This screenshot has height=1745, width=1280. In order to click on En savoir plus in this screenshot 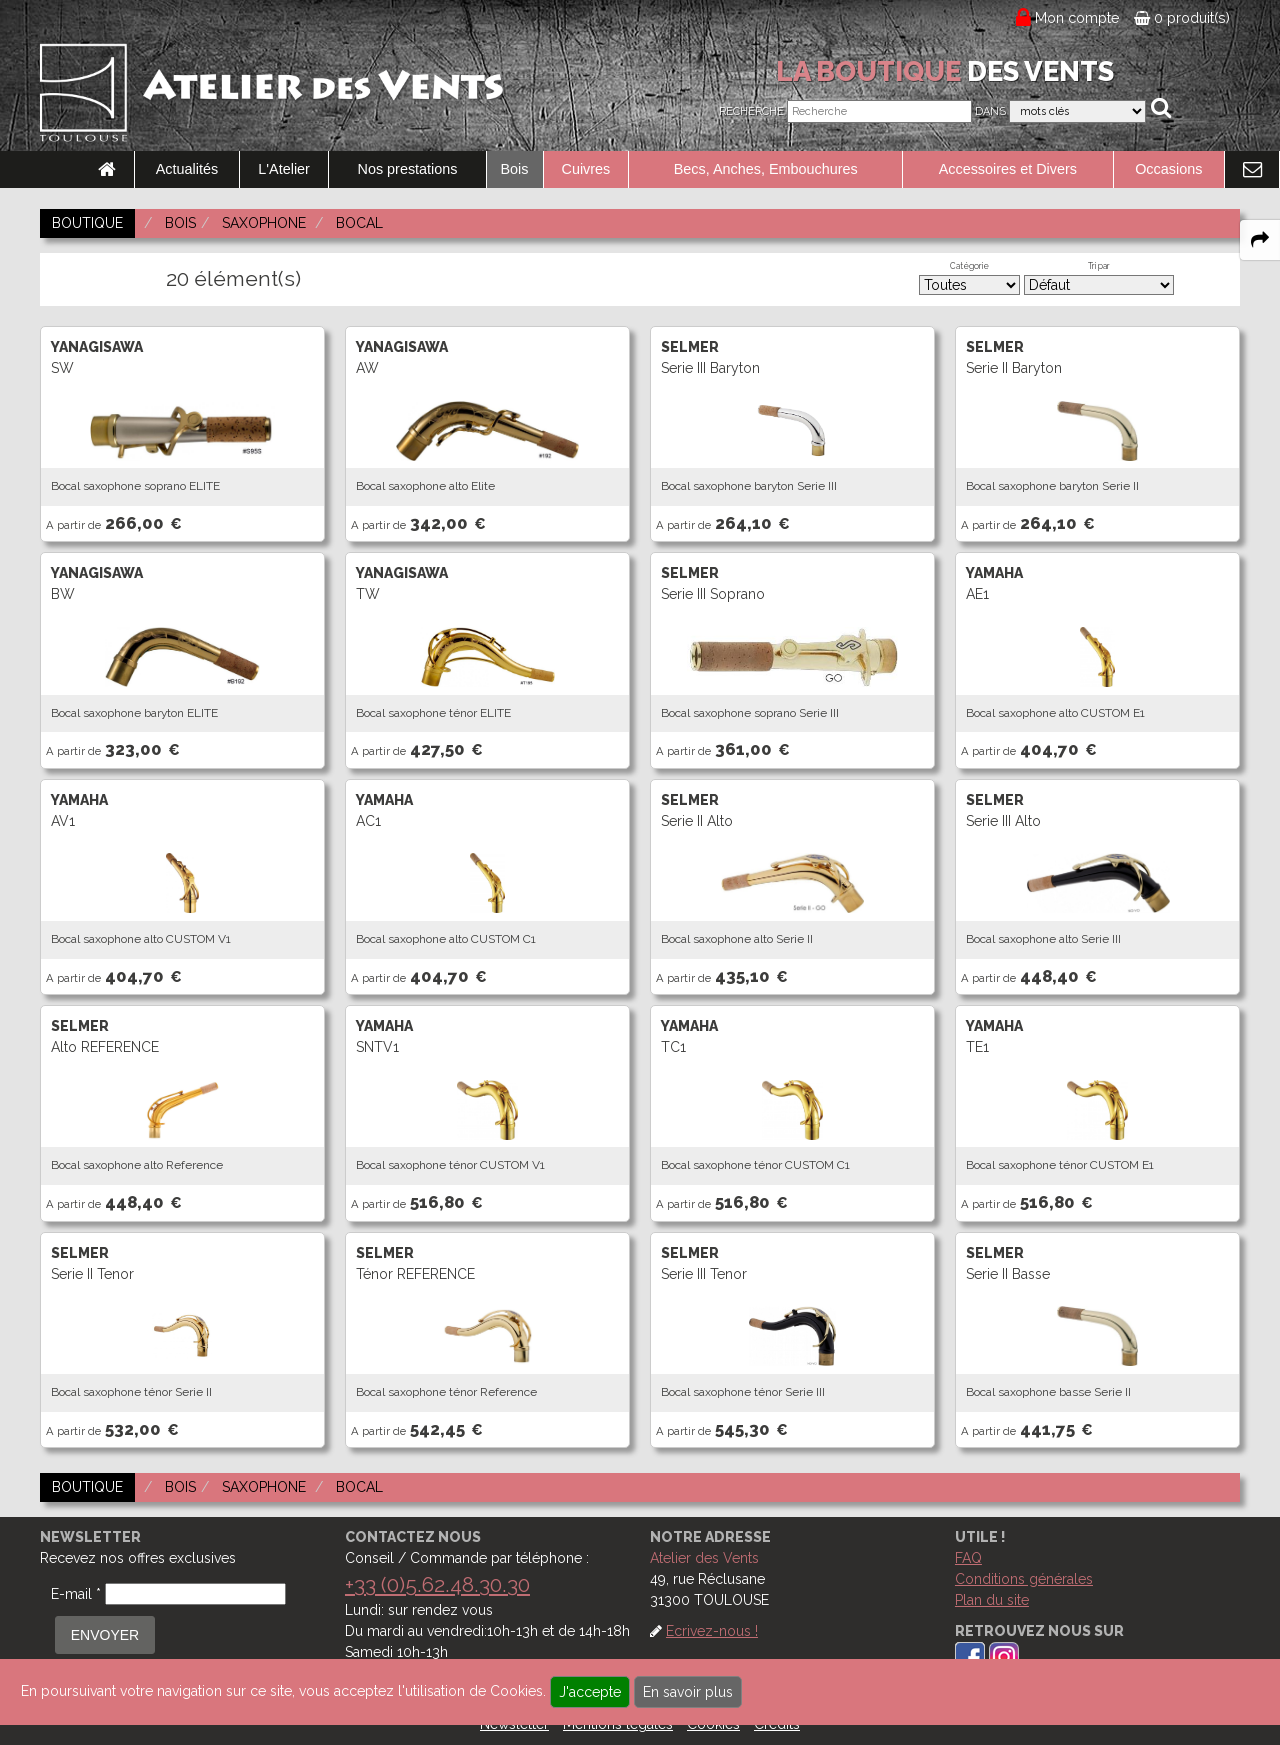, I will do `click(688, 1692)`.